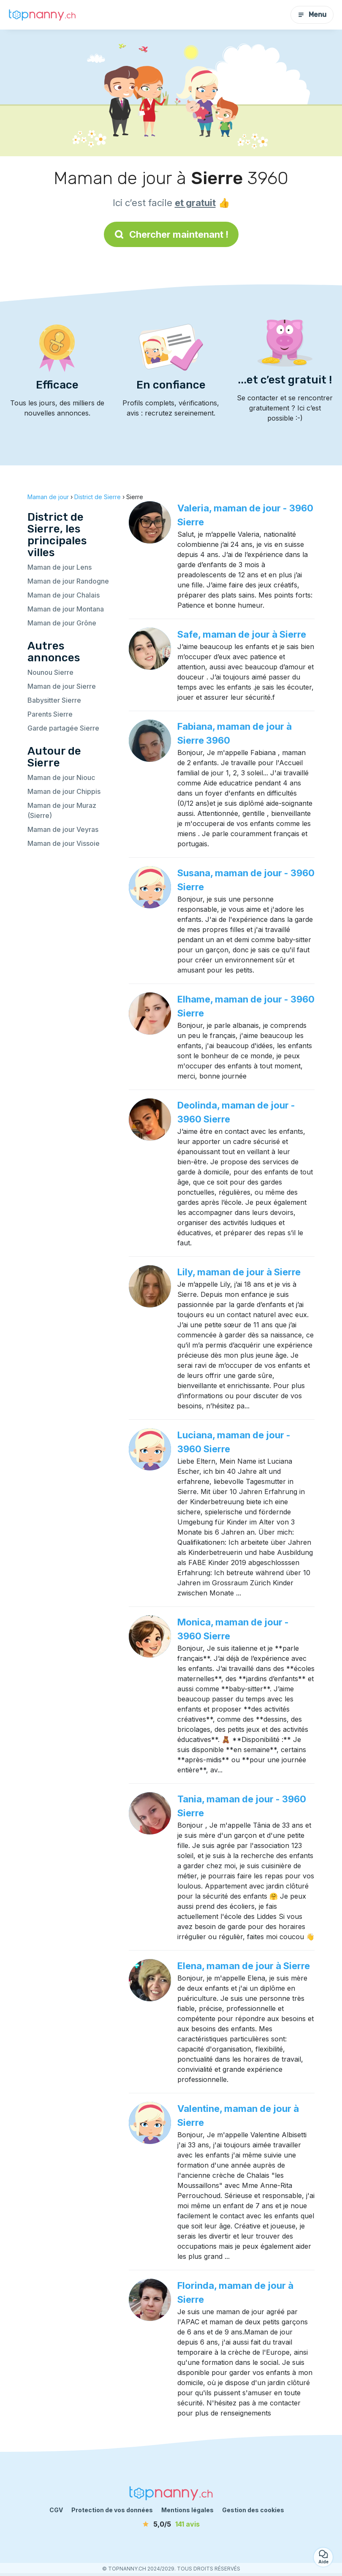 This screenshot has width=342, height=2576. Describe the element at coordinates (171, 234) in the screenshot. I see `Chercher maintenant !` at that location.